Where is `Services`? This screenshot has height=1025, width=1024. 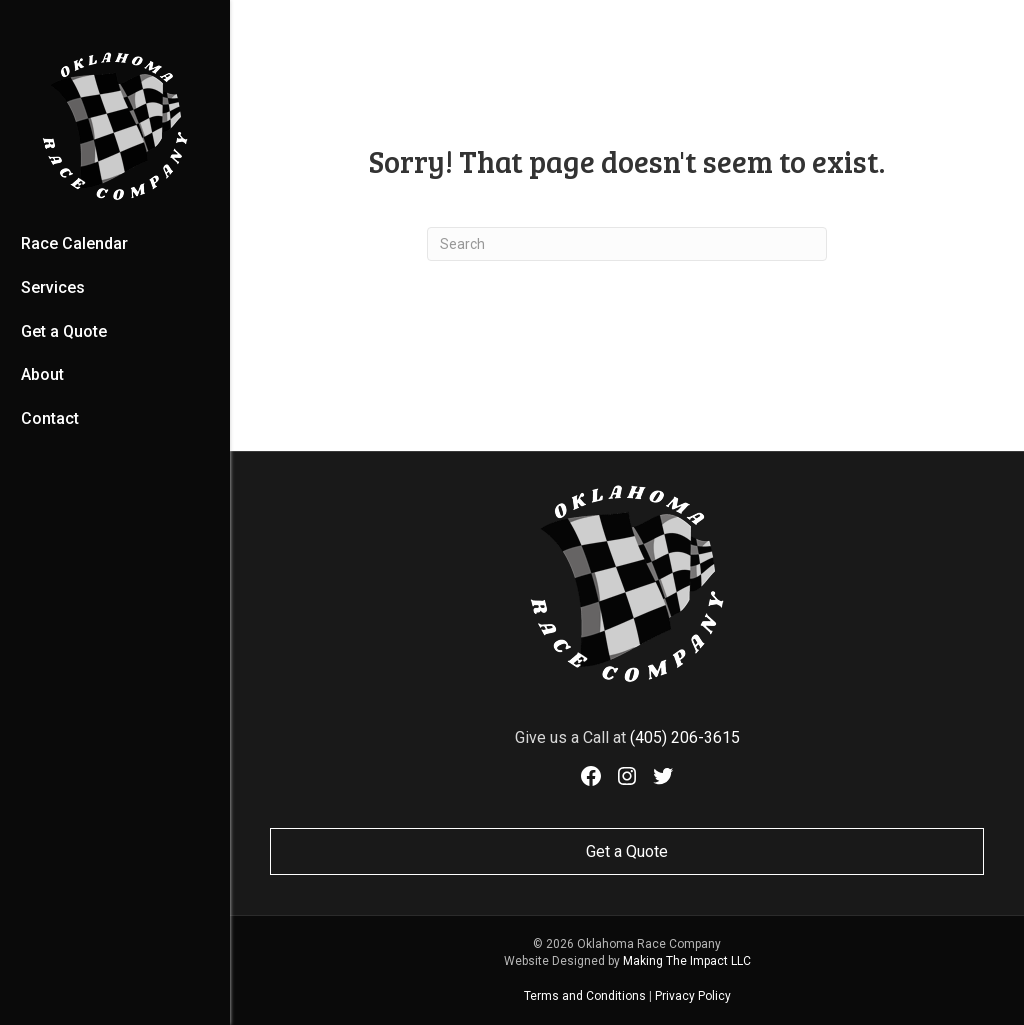 Services is located at coordinates (53, 287).